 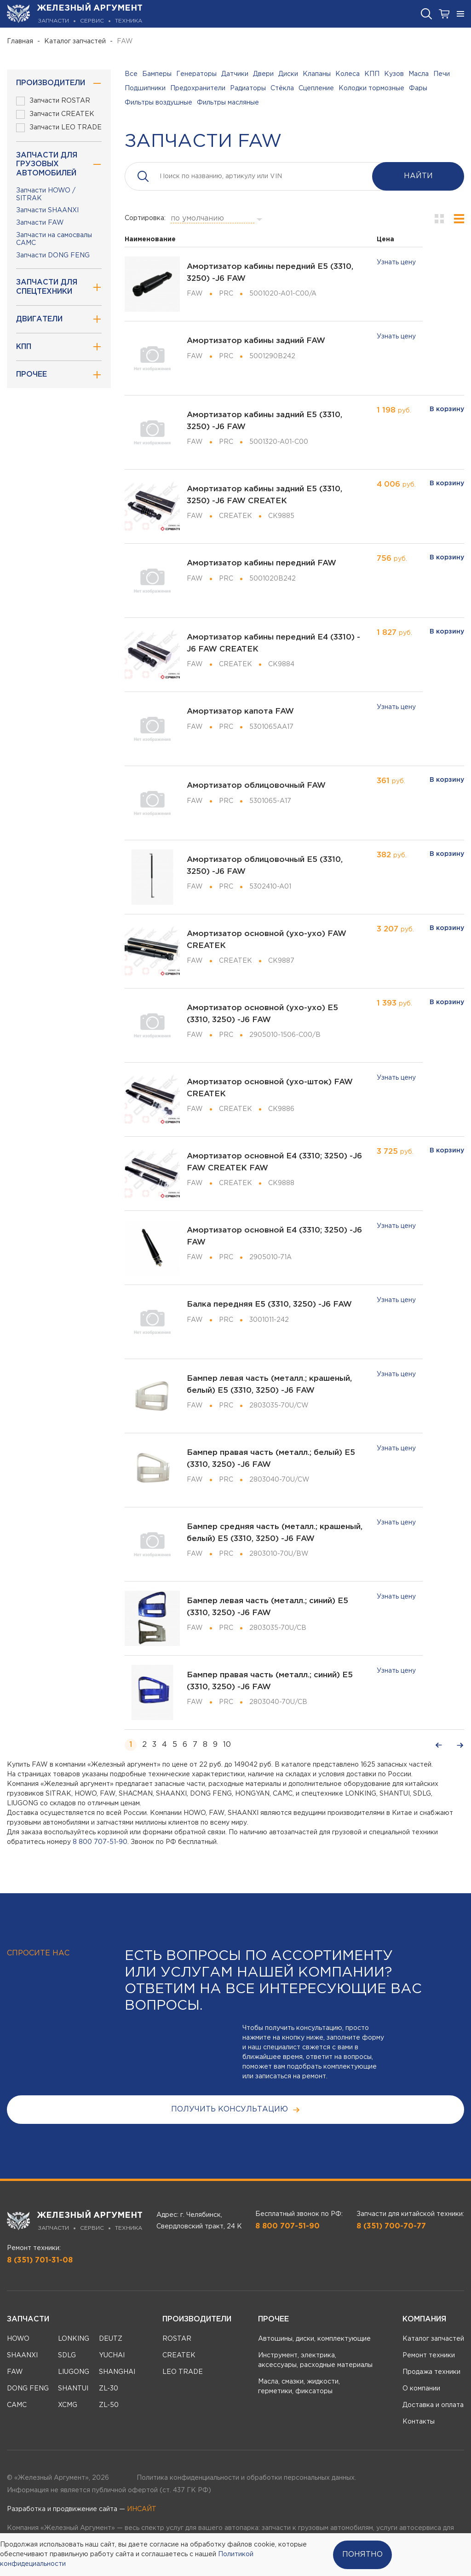 I want to click on Кузов, so click(x=394, y=74).